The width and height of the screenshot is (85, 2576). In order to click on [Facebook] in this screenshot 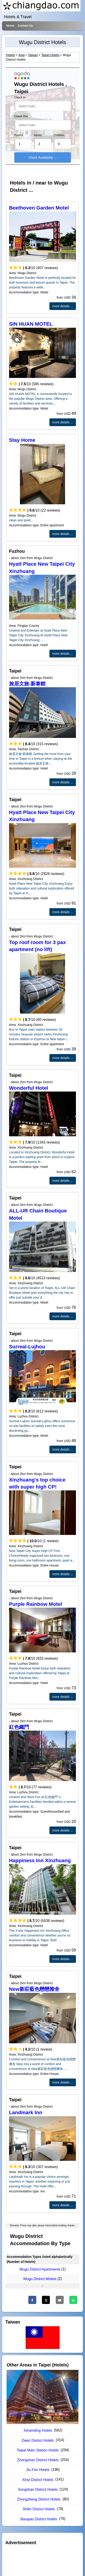, I will do `click(32, 2300)`.